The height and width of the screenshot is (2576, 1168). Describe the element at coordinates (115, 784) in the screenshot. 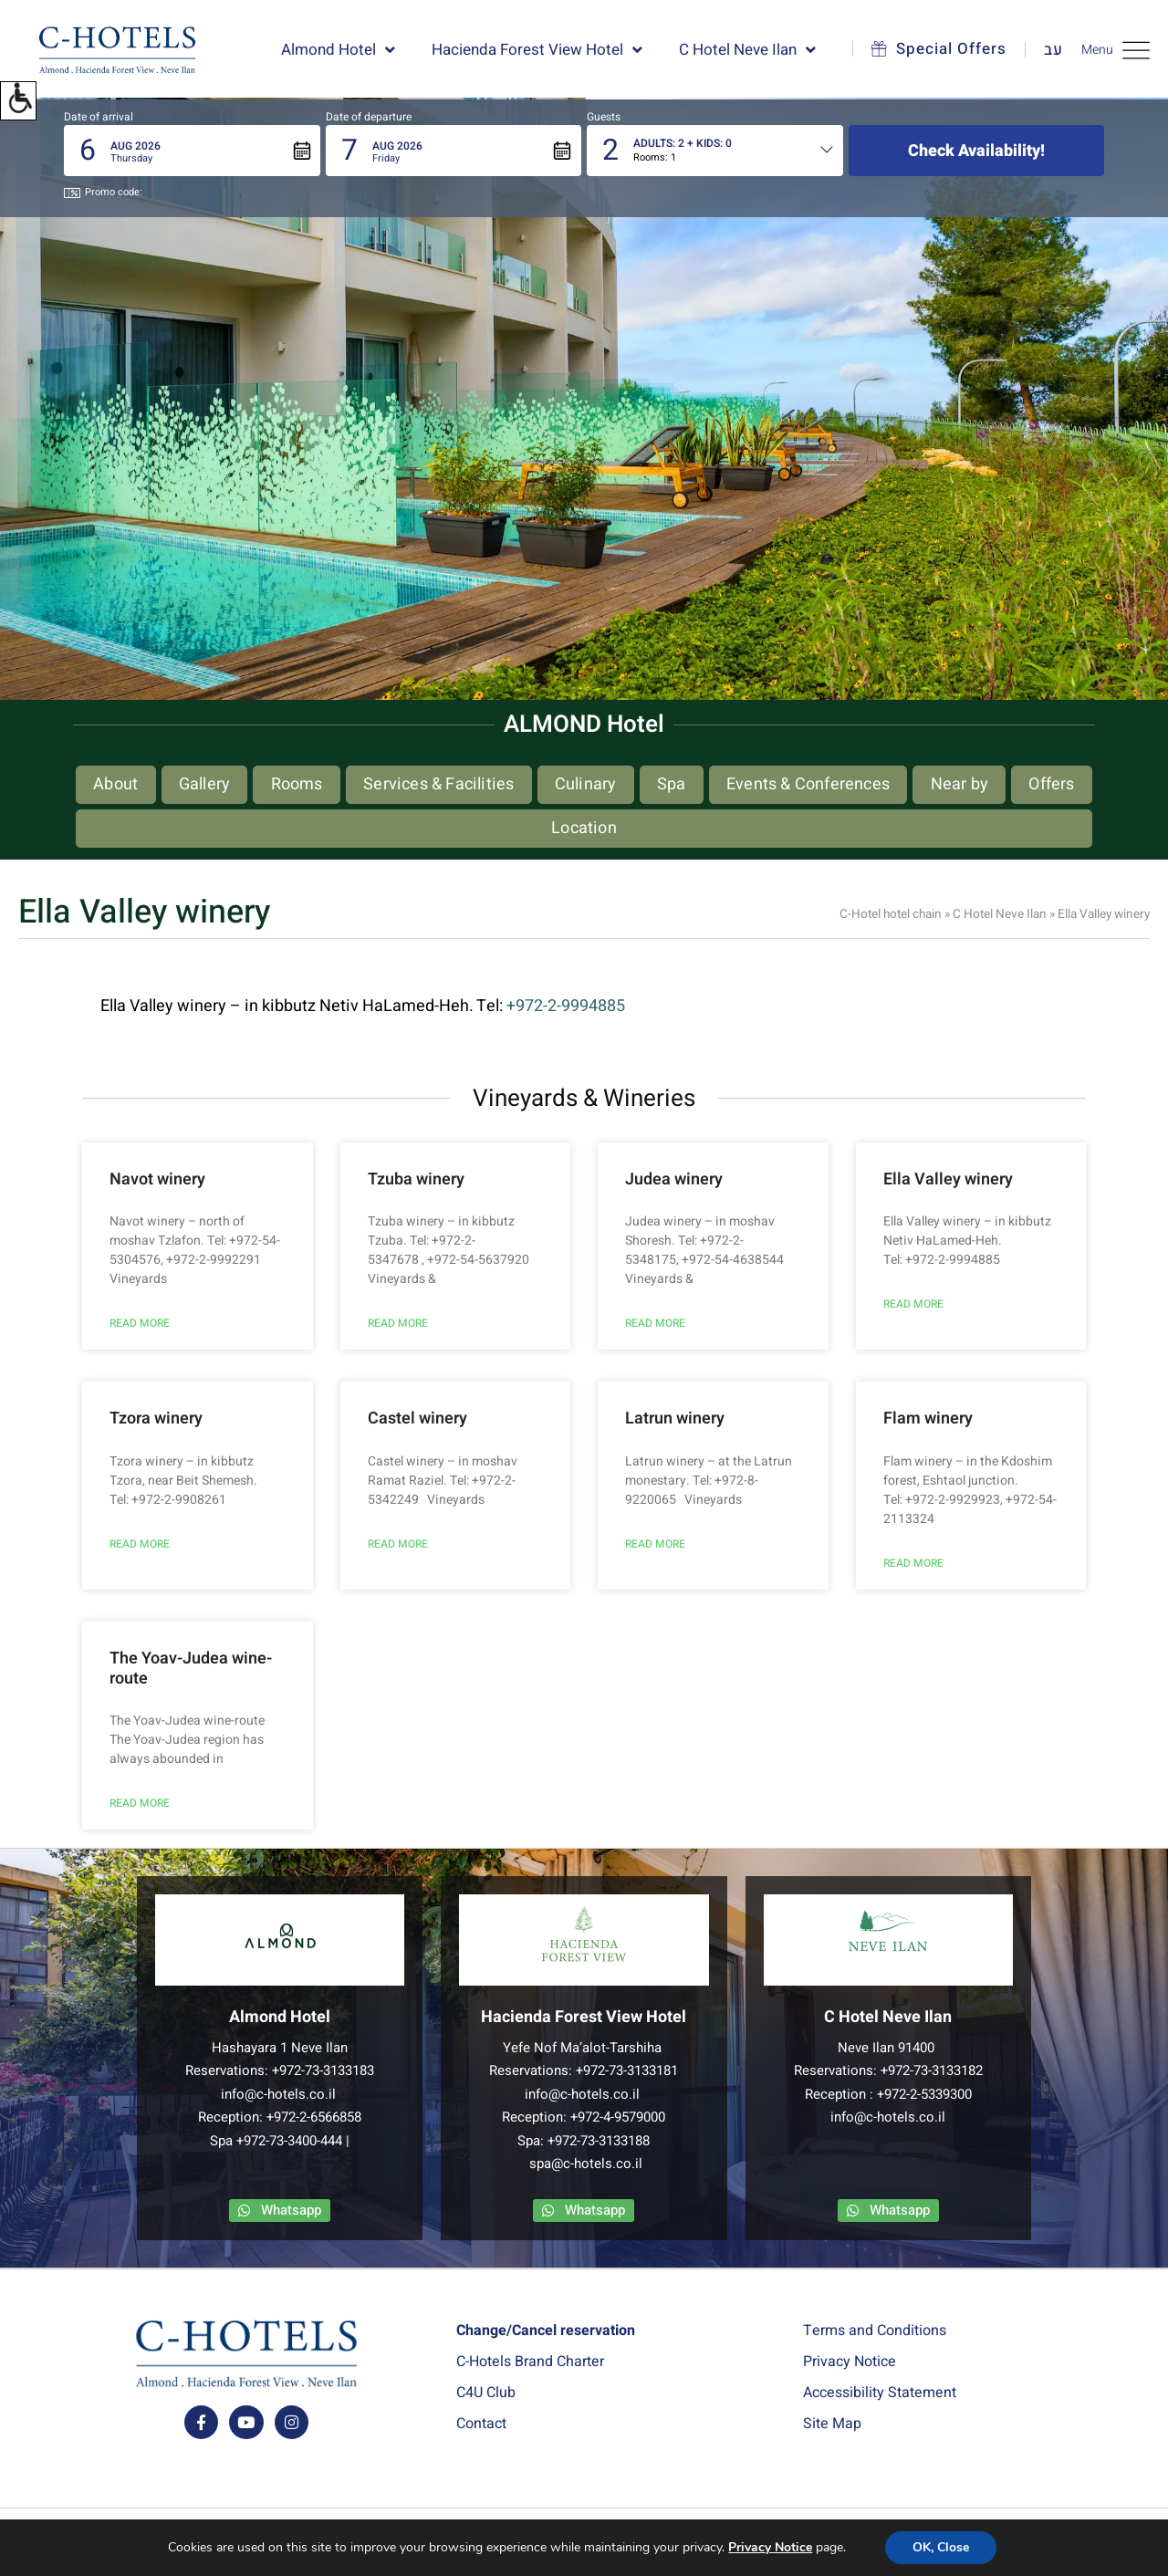

I see `About` at that location.